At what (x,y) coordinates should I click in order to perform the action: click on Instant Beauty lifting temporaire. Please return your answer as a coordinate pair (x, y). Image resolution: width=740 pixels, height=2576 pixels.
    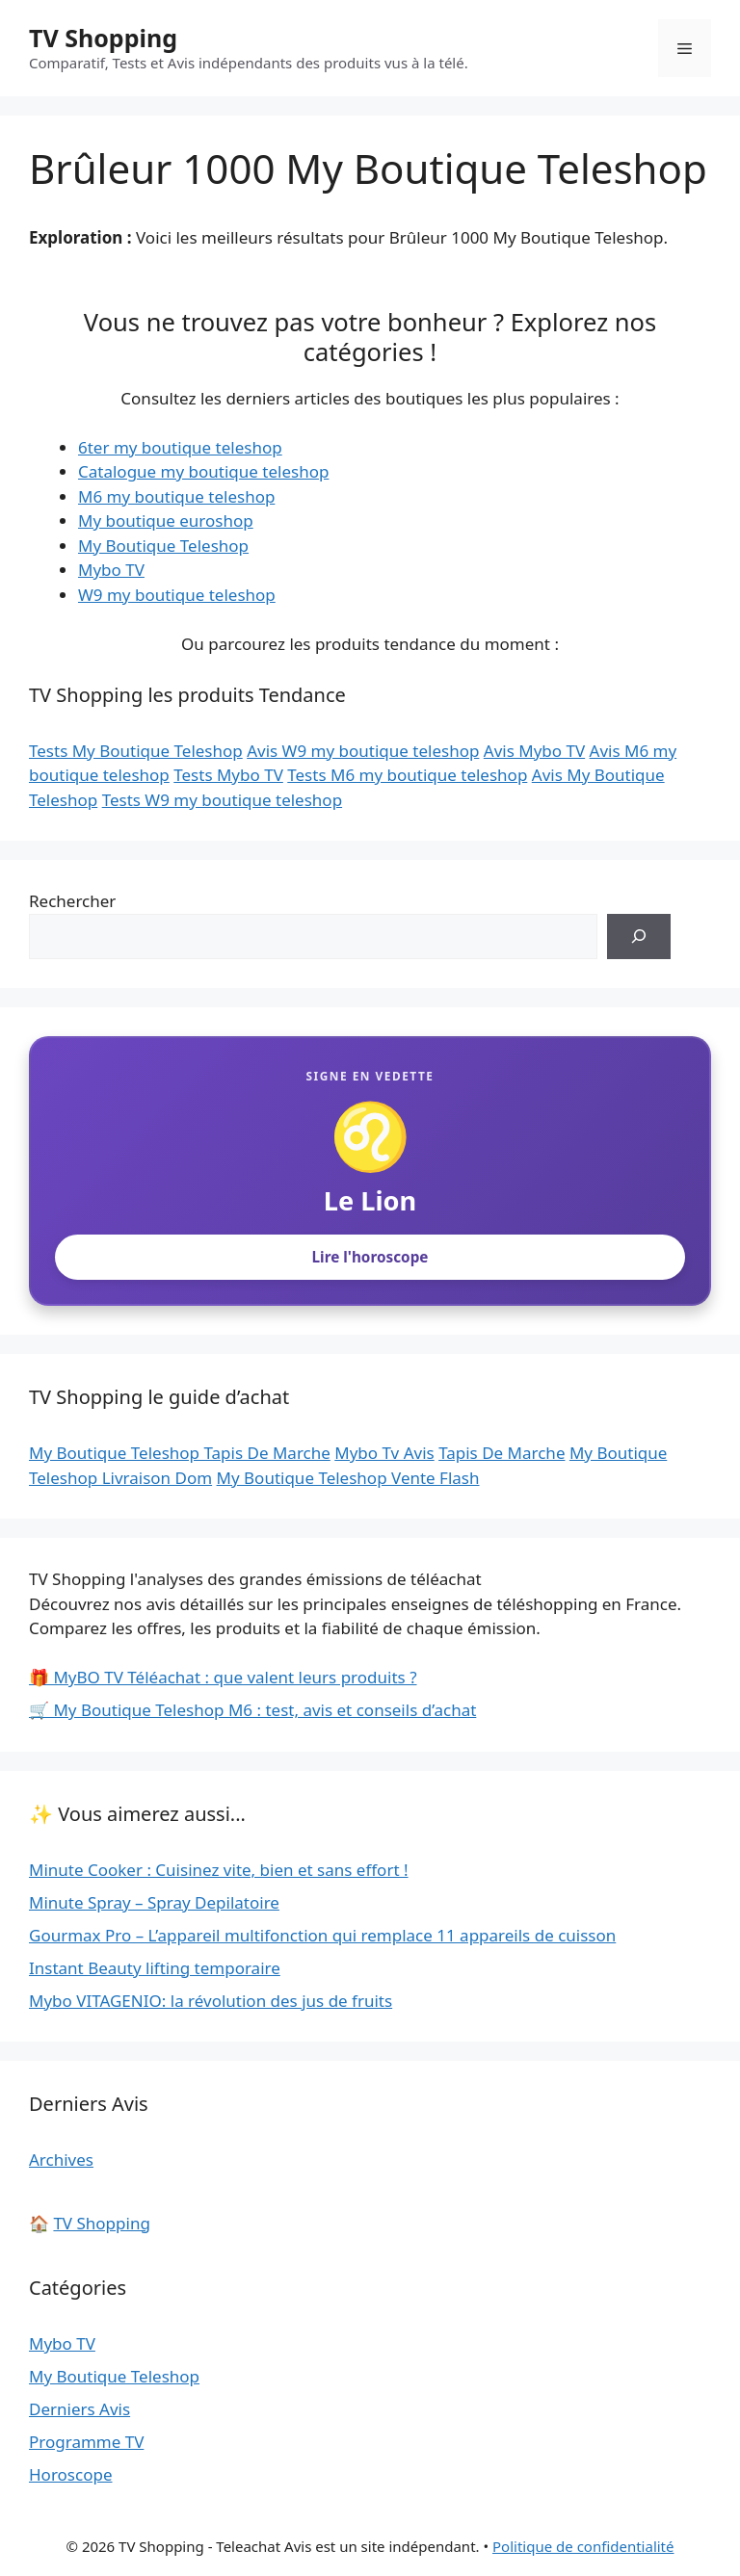
    Looking at the image, I should click on (154, 1968).